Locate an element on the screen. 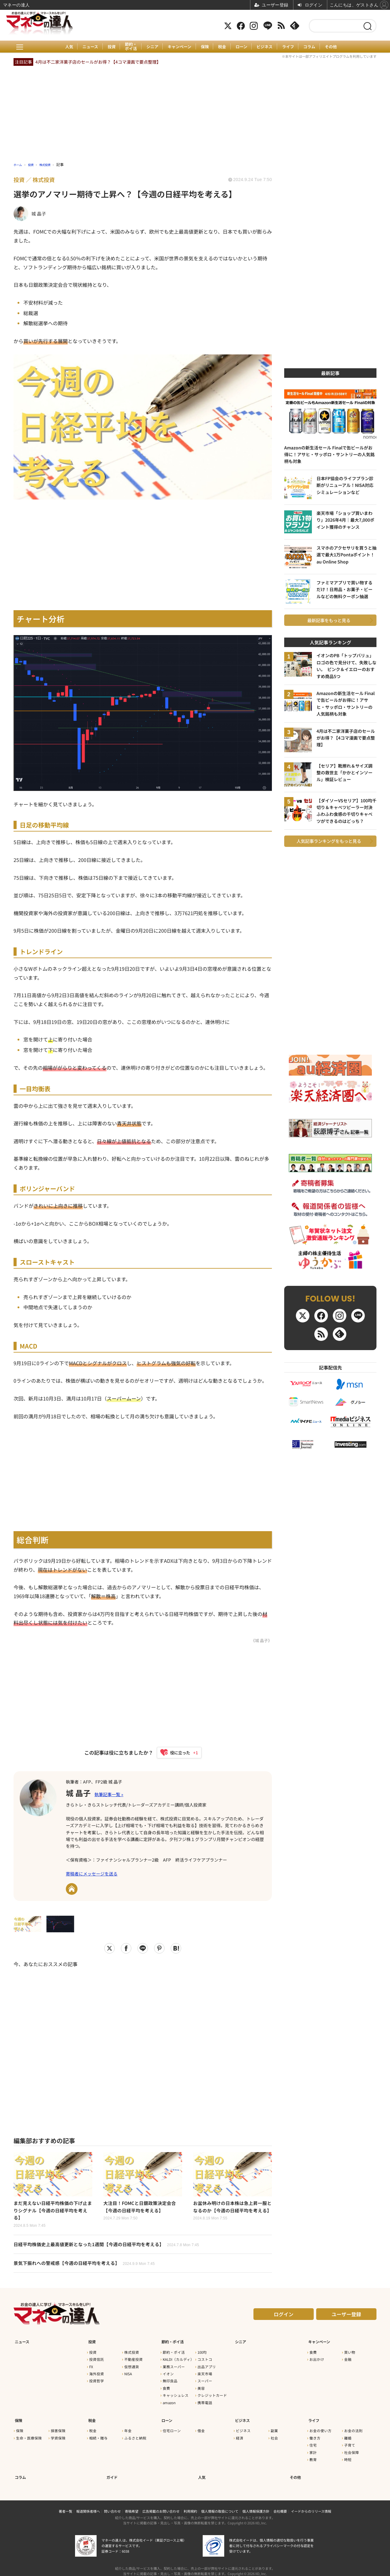  イードからのリリース情報 is located at coordinates (311, 2504).